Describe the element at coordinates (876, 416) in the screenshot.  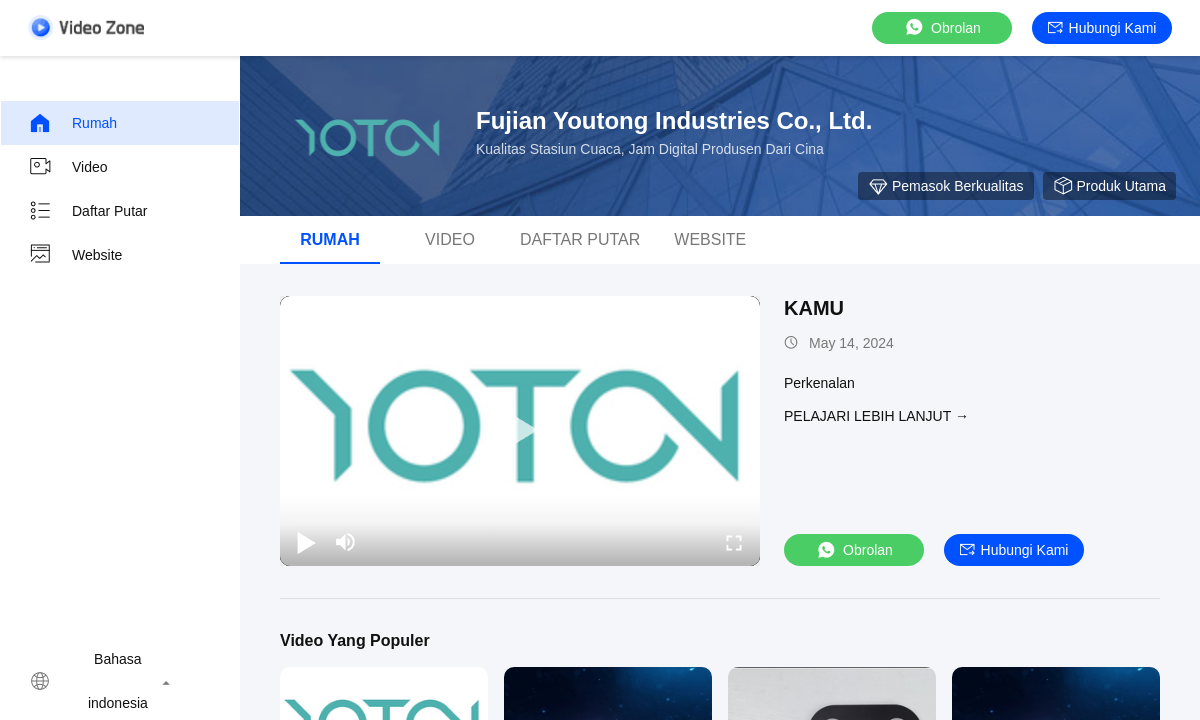
I see `Pelajari lebih lanjut →` at that location.